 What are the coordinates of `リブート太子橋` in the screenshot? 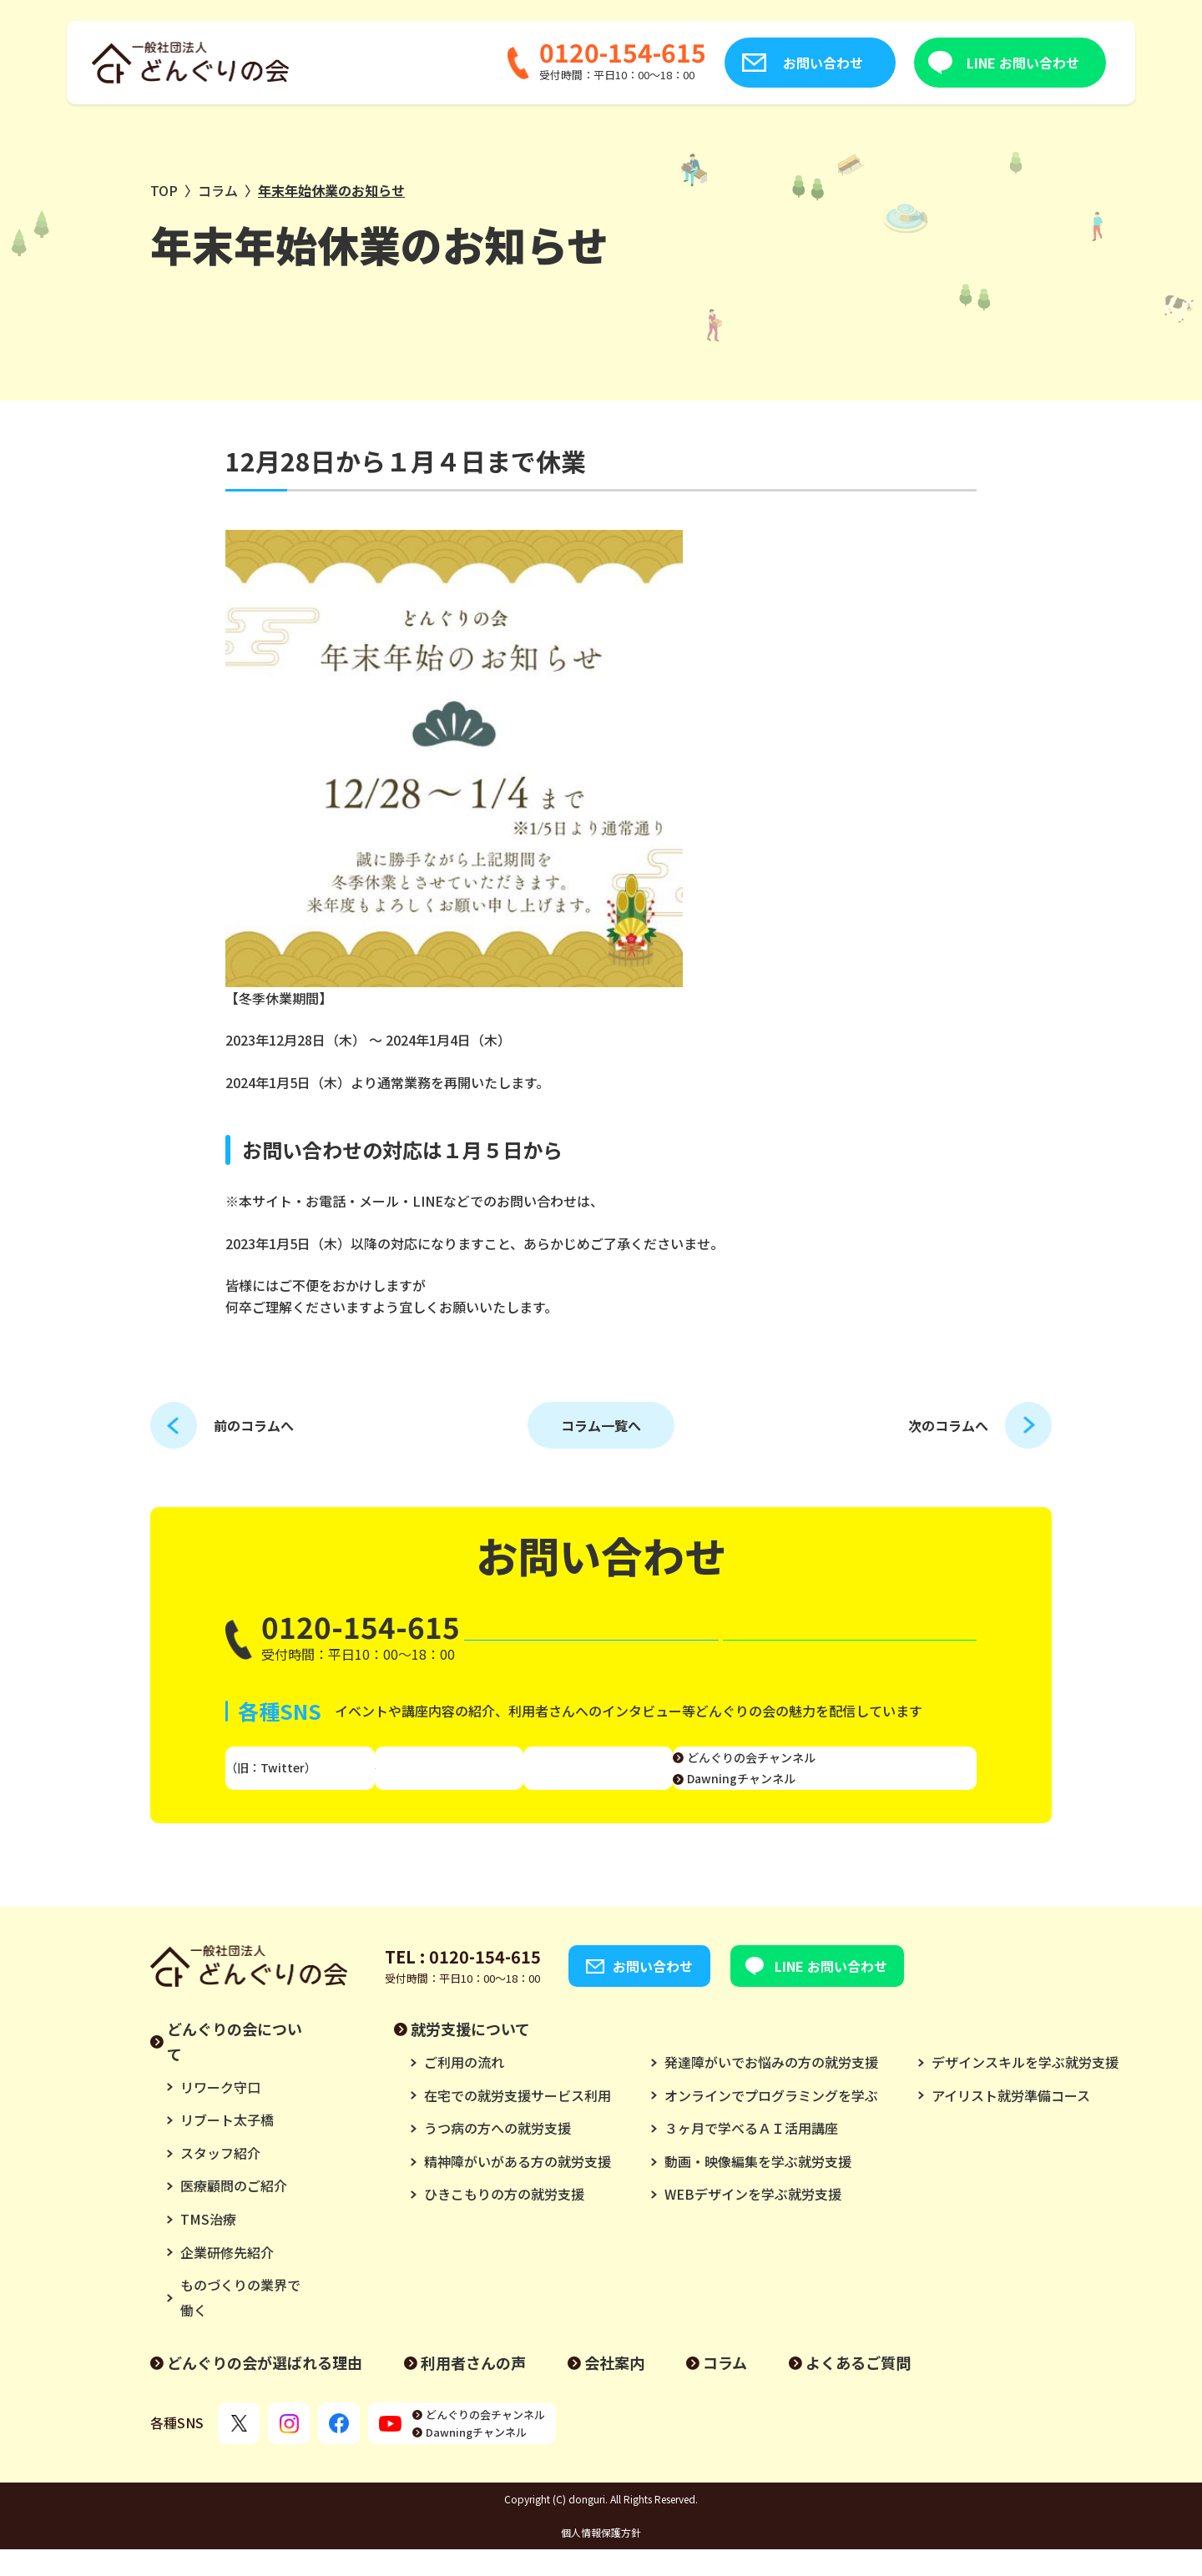 It's located at (227, 2146).